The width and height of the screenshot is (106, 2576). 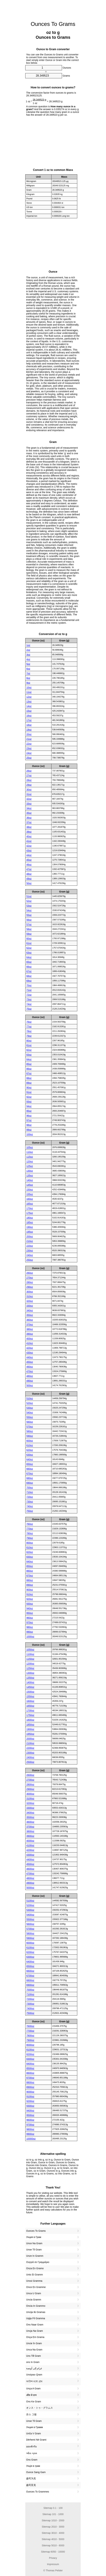 What do you see at coordinates (29, 1198) in the screenshot?
I see `160oz` at bounding box center [29, 1198].